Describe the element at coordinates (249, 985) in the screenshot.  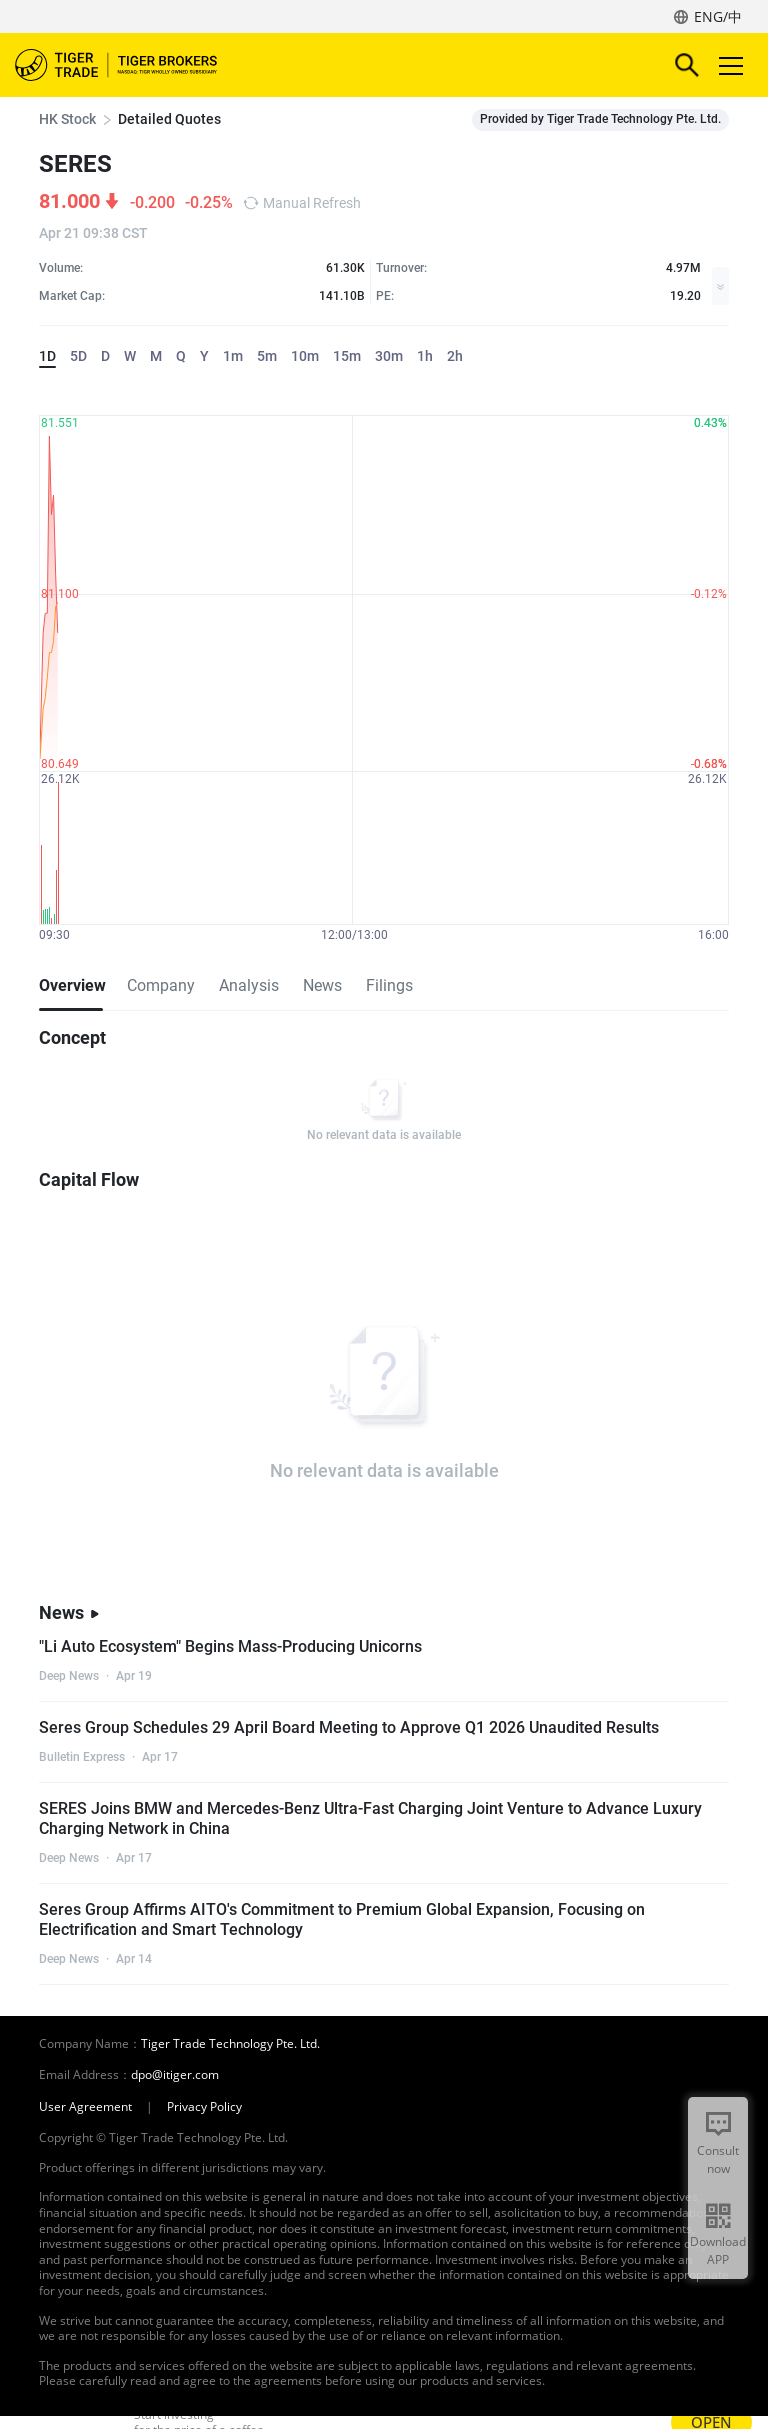
I see `Analysis [tab]` at that location.